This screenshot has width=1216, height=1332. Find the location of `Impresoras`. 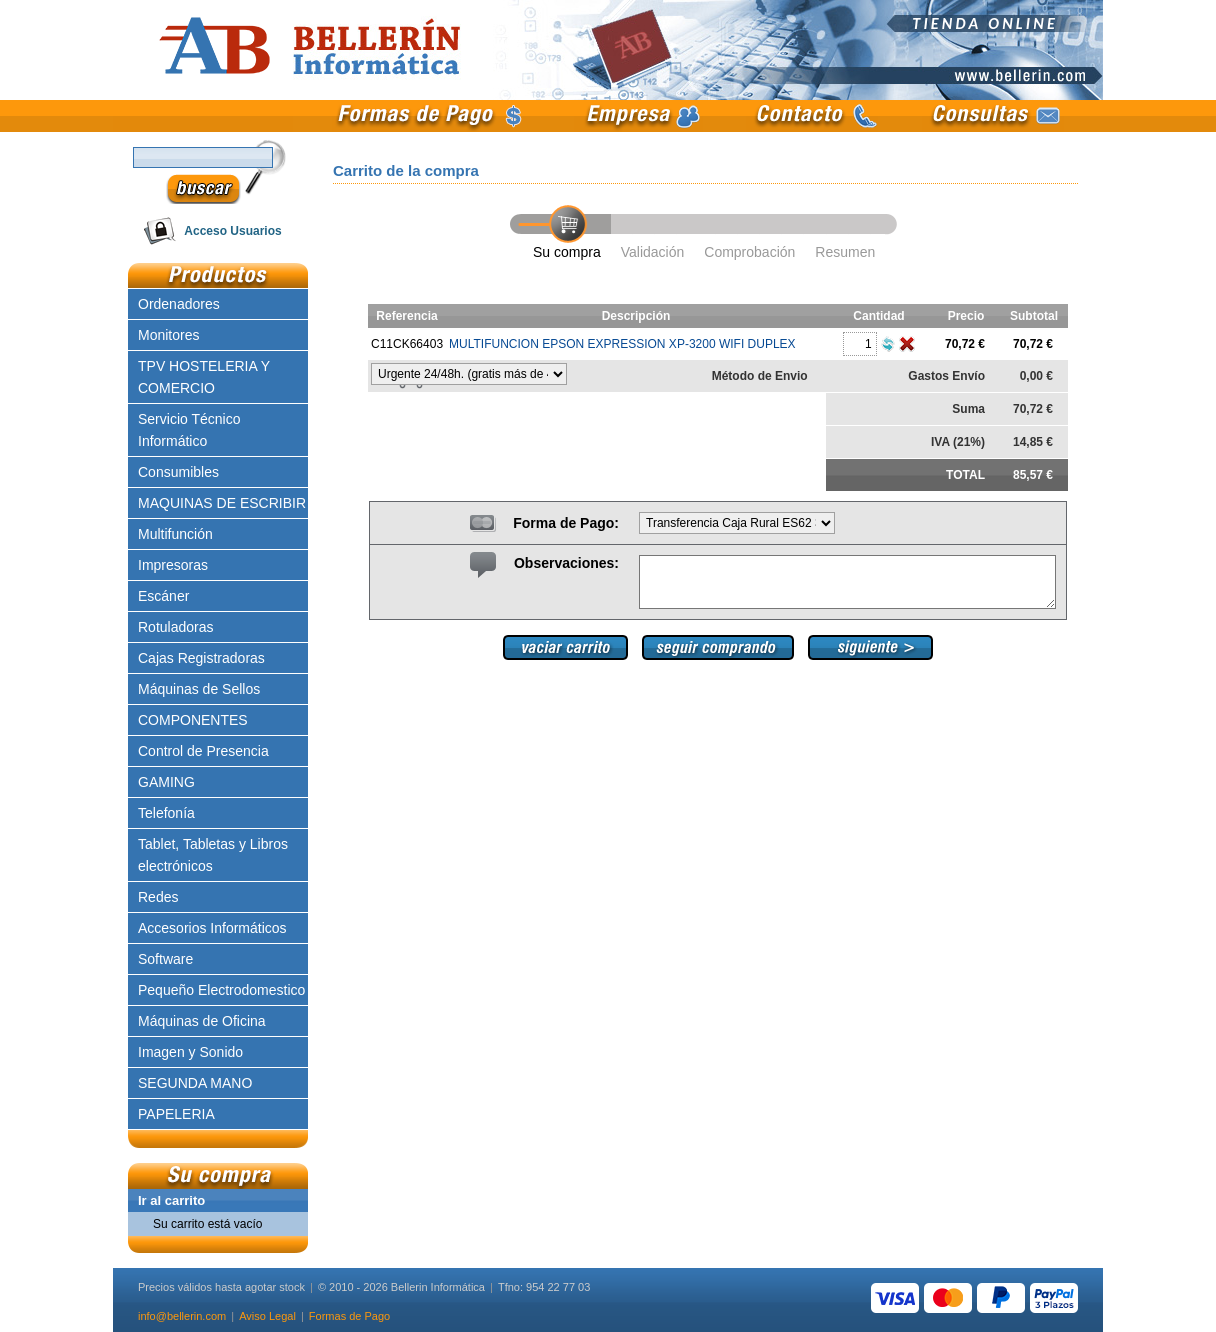

Impresoras is located at coordinates (173, 565).